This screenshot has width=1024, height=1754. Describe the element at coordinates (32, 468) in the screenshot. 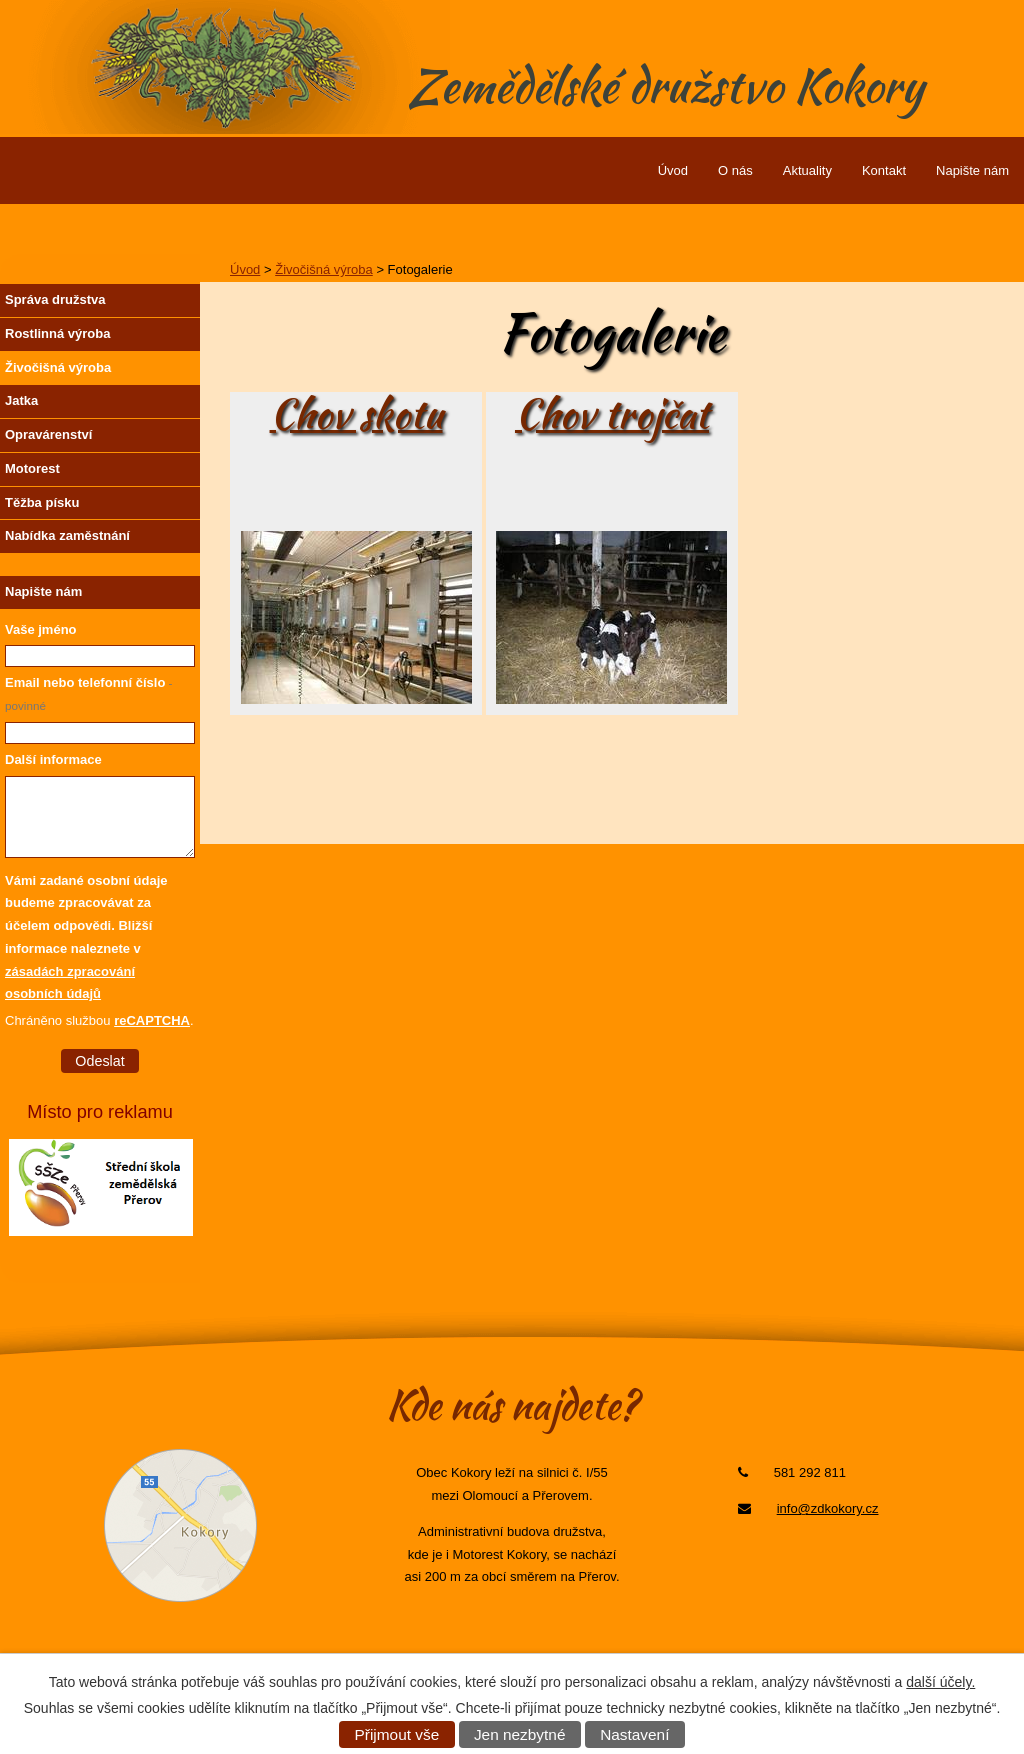

I see `Motorest` at that location.